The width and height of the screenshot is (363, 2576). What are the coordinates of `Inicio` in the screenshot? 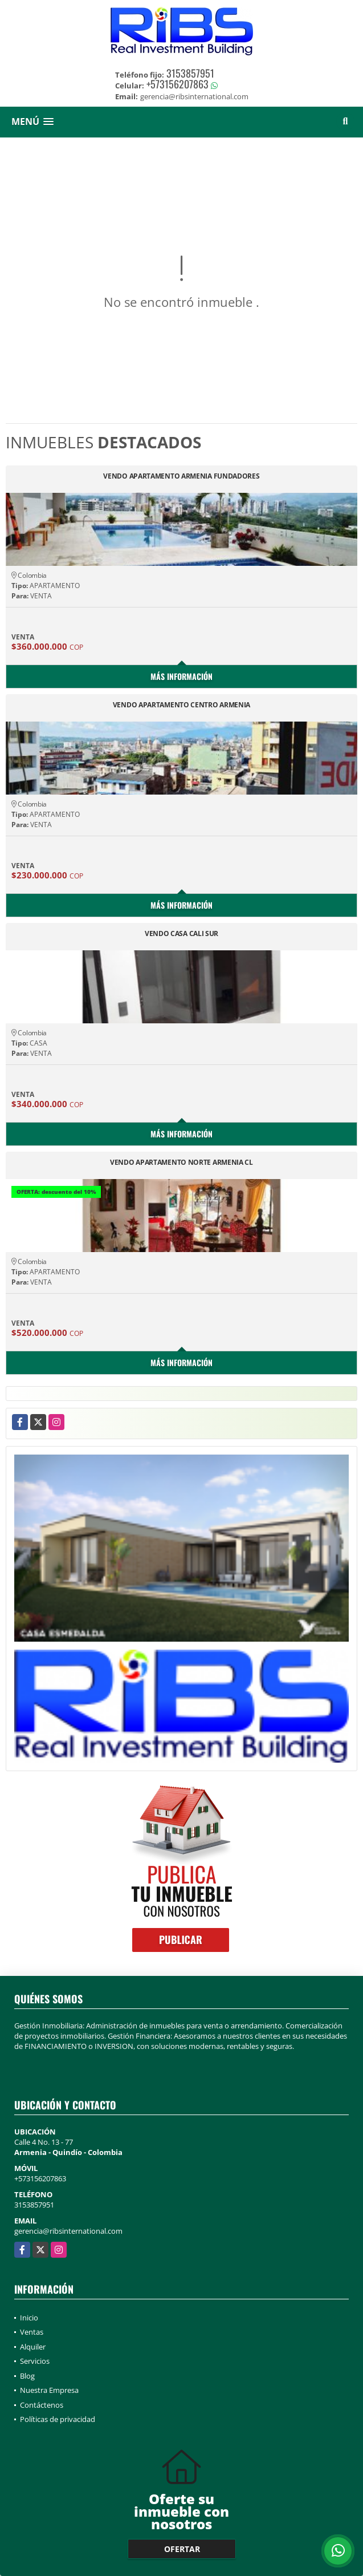 It's located at (29, 2317).